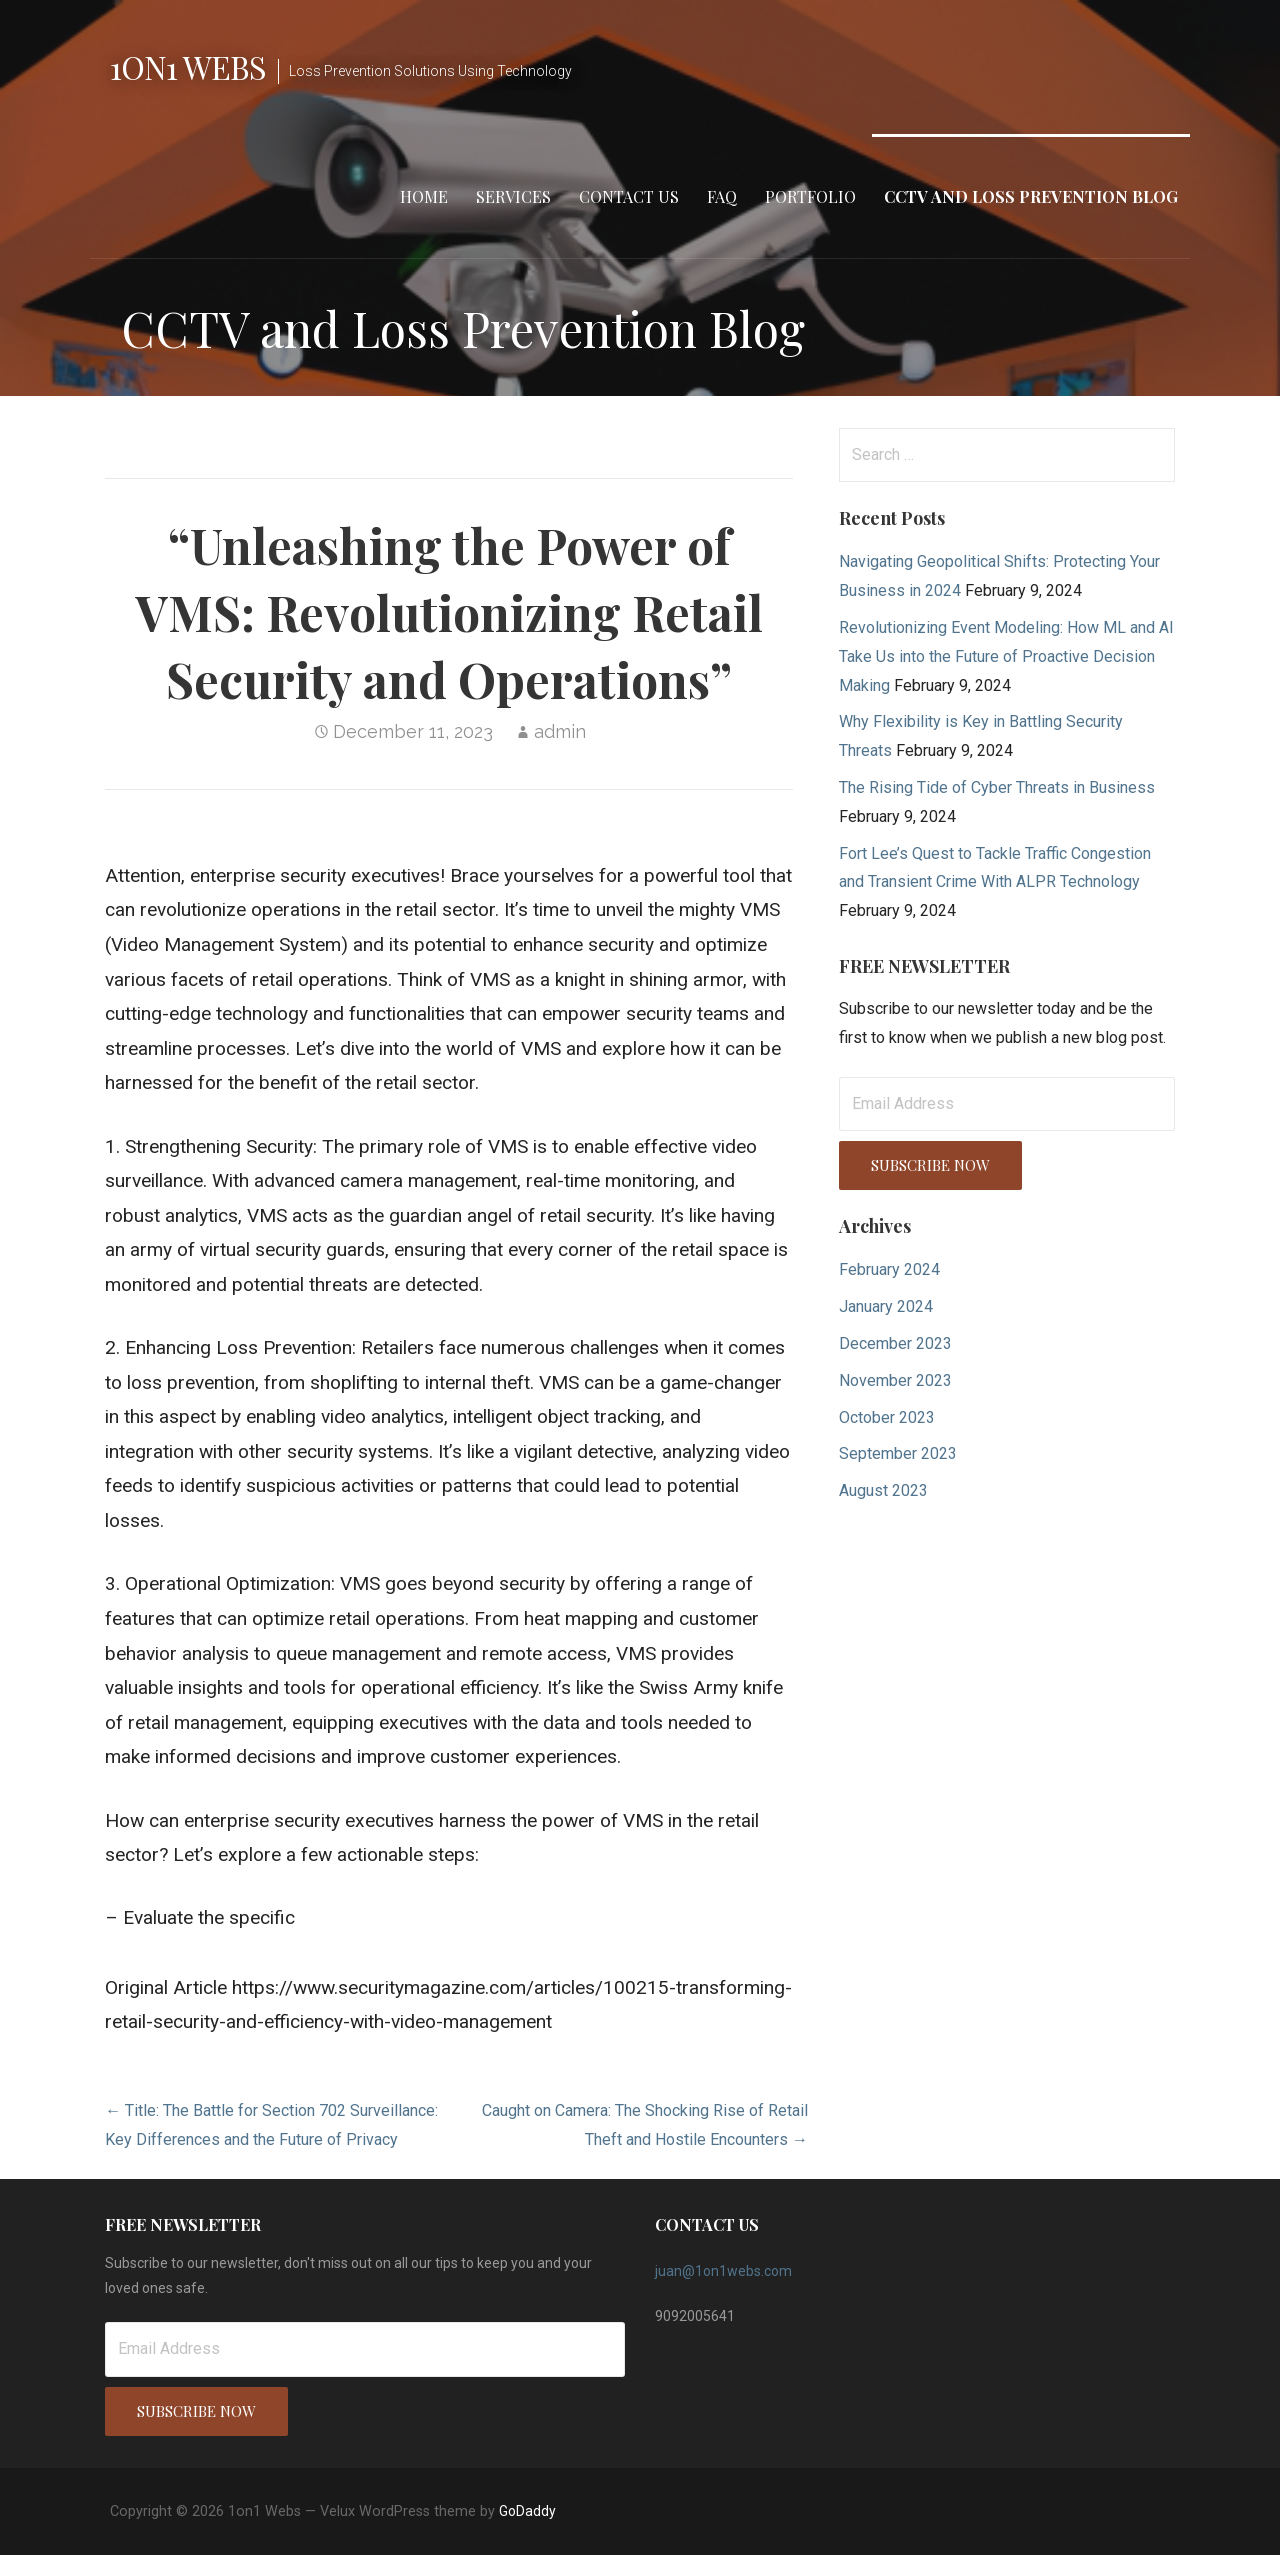 Image resolution: width=1280 pixels, height=2555 pixels. Describe the element at coordinates (887, 1417) in the screenshot. I see `October 2023` at that location.